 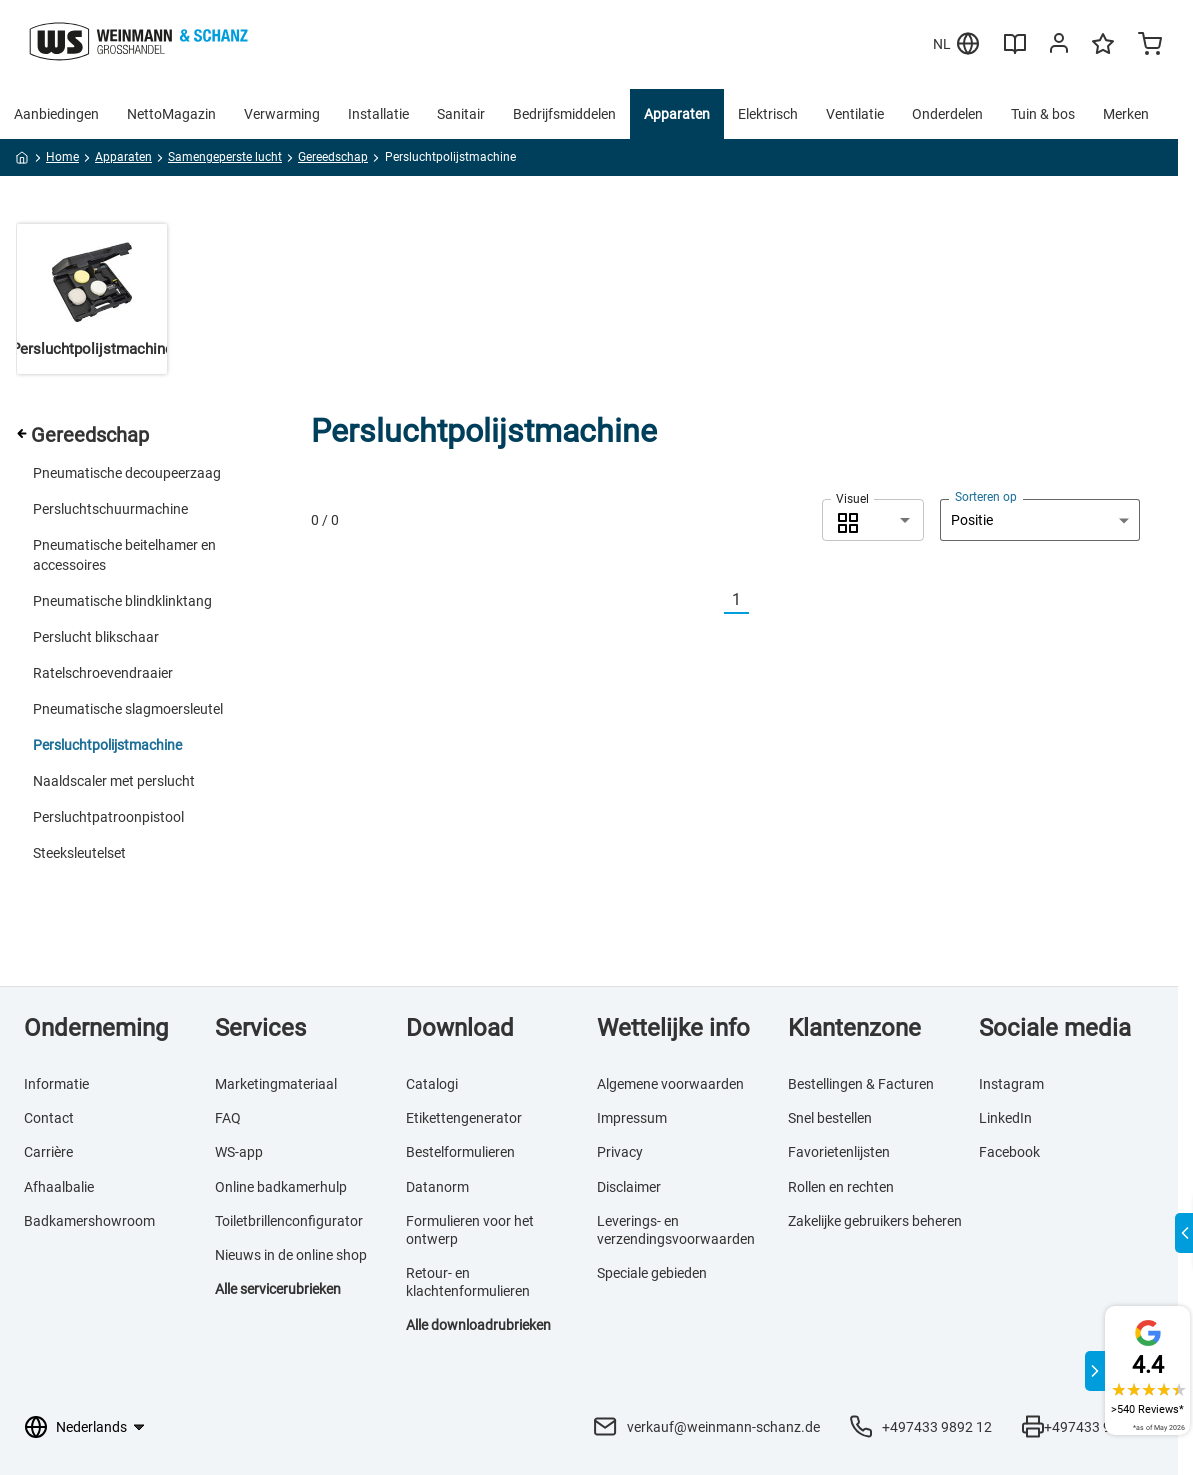 What do you see at coordinates (59, 1187) in the screenshot?
I see `Afhaalbalie` at bounding box center [59, 1187].